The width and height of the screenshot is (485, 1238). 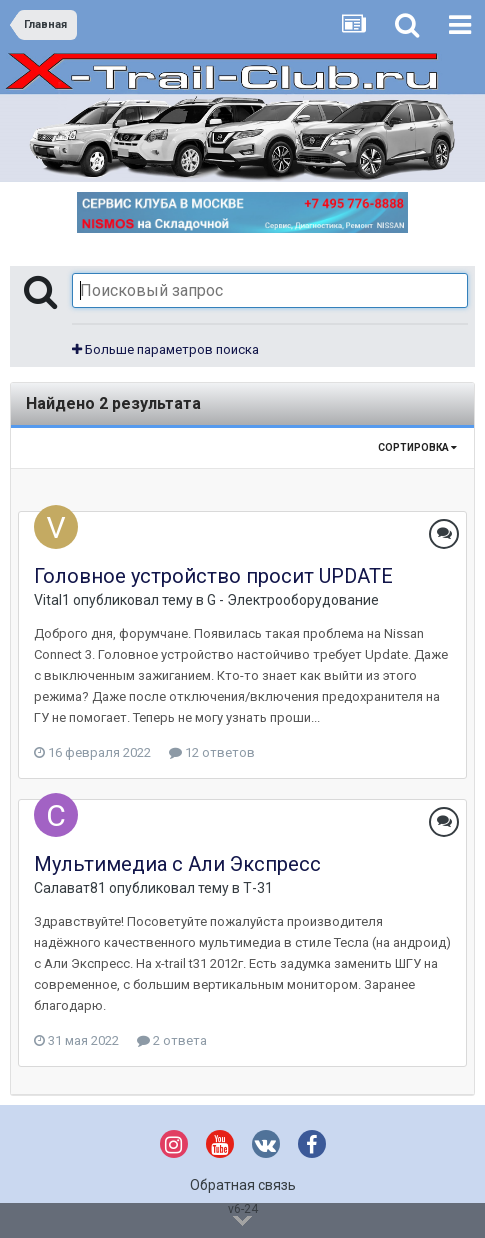 I want to click on Больше параметров поиска, so click(x=165, y=349).